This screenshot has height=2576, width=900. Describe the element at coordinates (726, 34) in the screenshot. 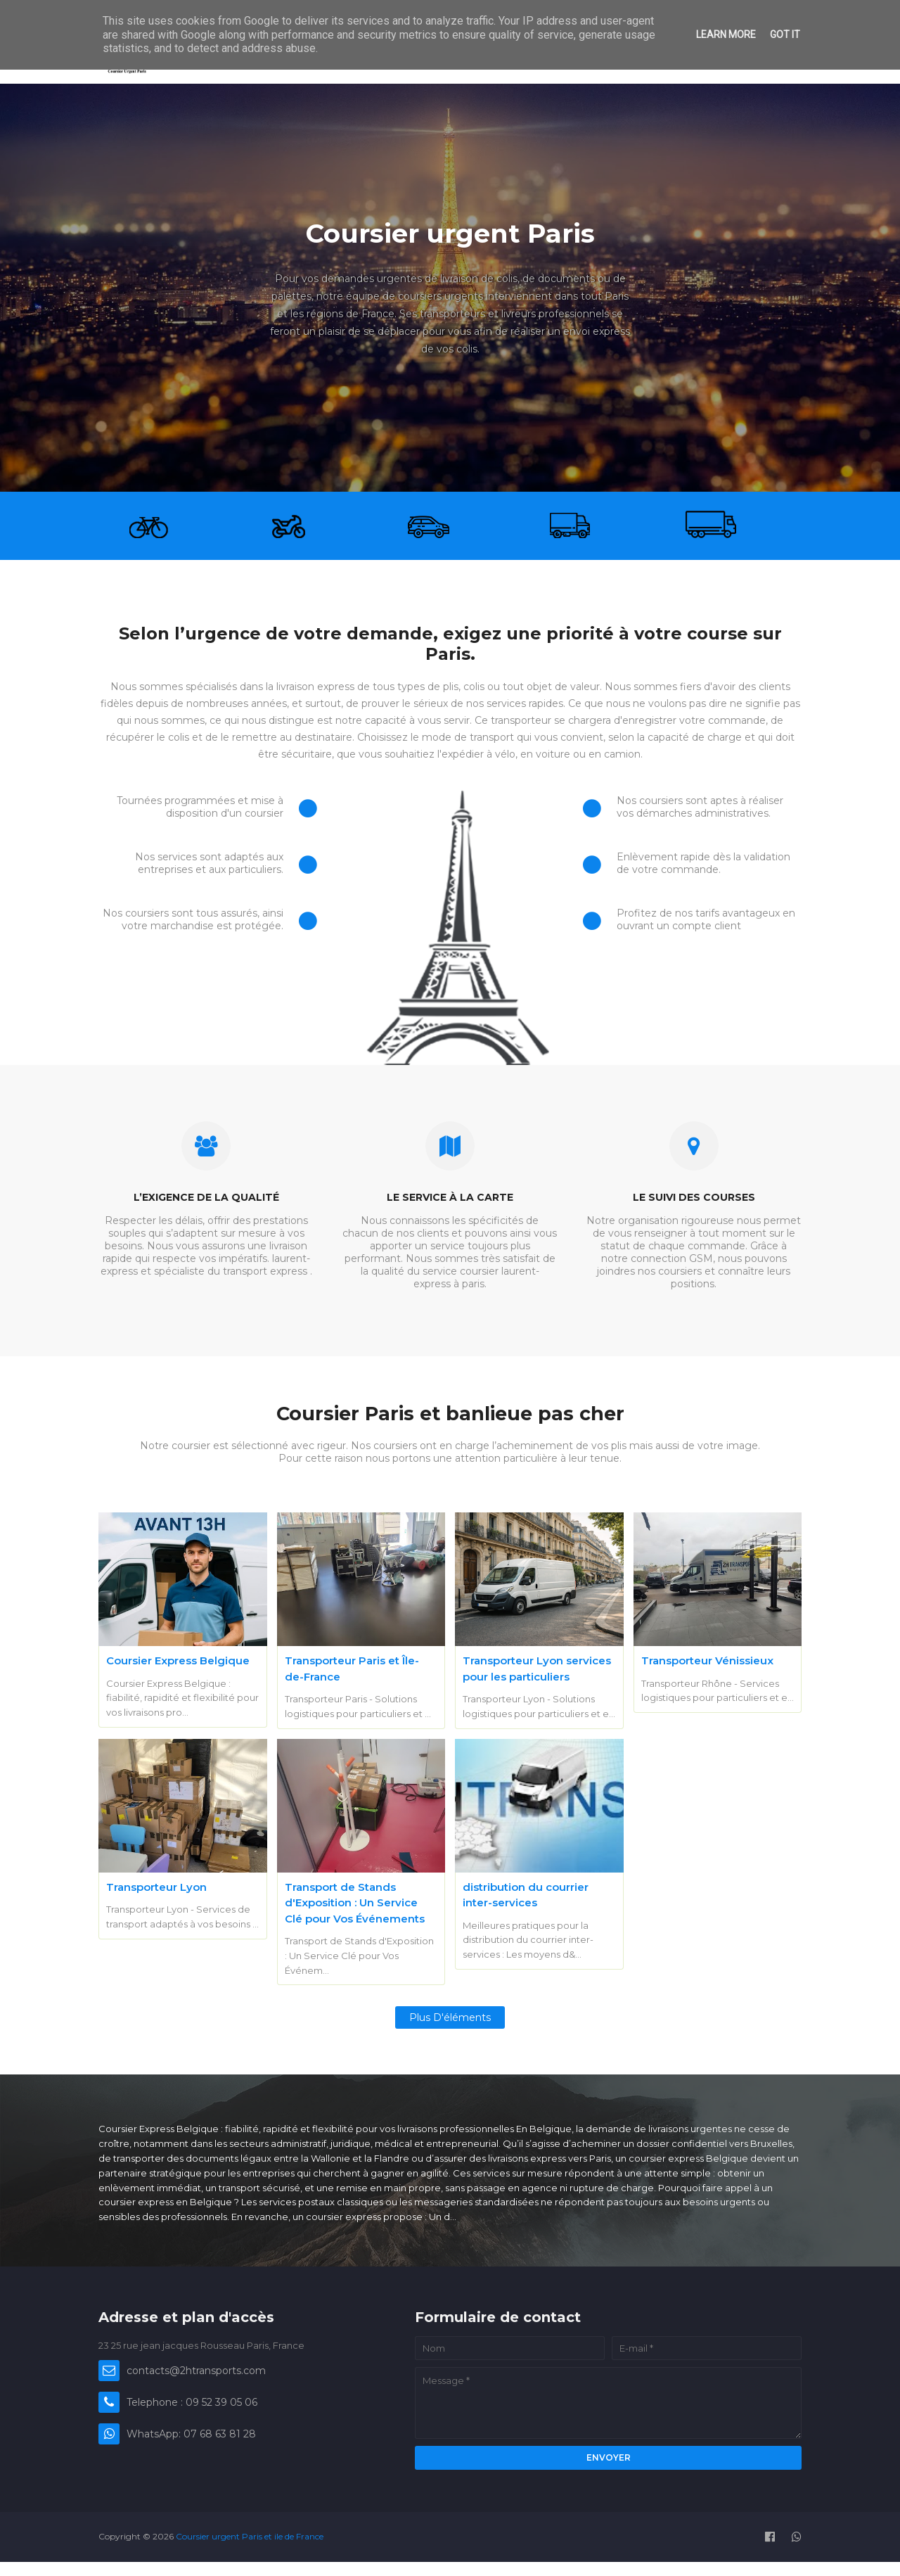

I see `Learn More` at that location.